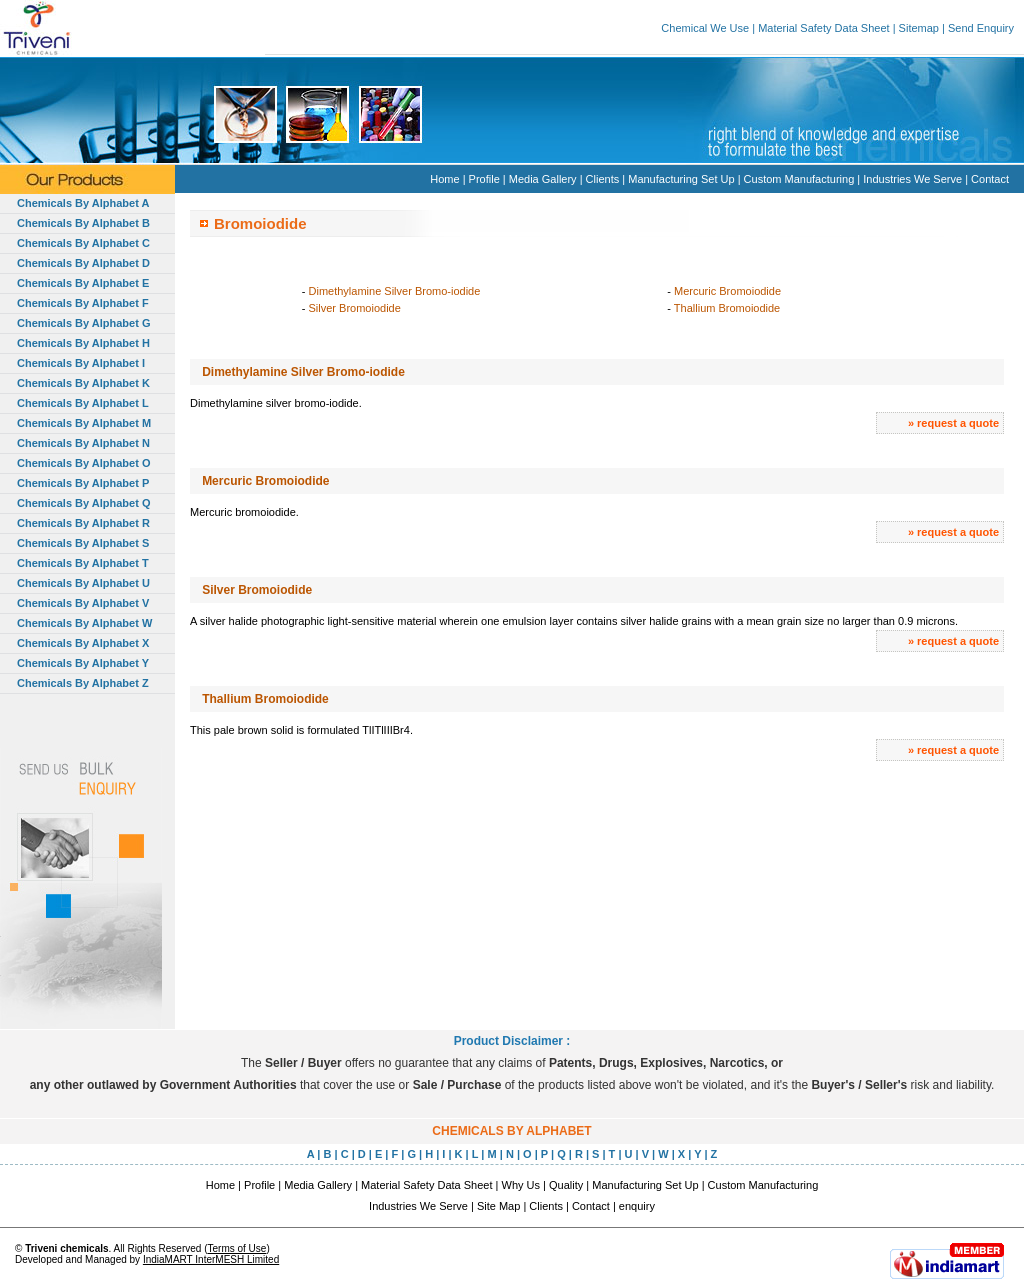 Image resolution: width=1024 pixels, height=1280 pixels. I want to click on Mercuric Bromoiodide, so click(727, 291).